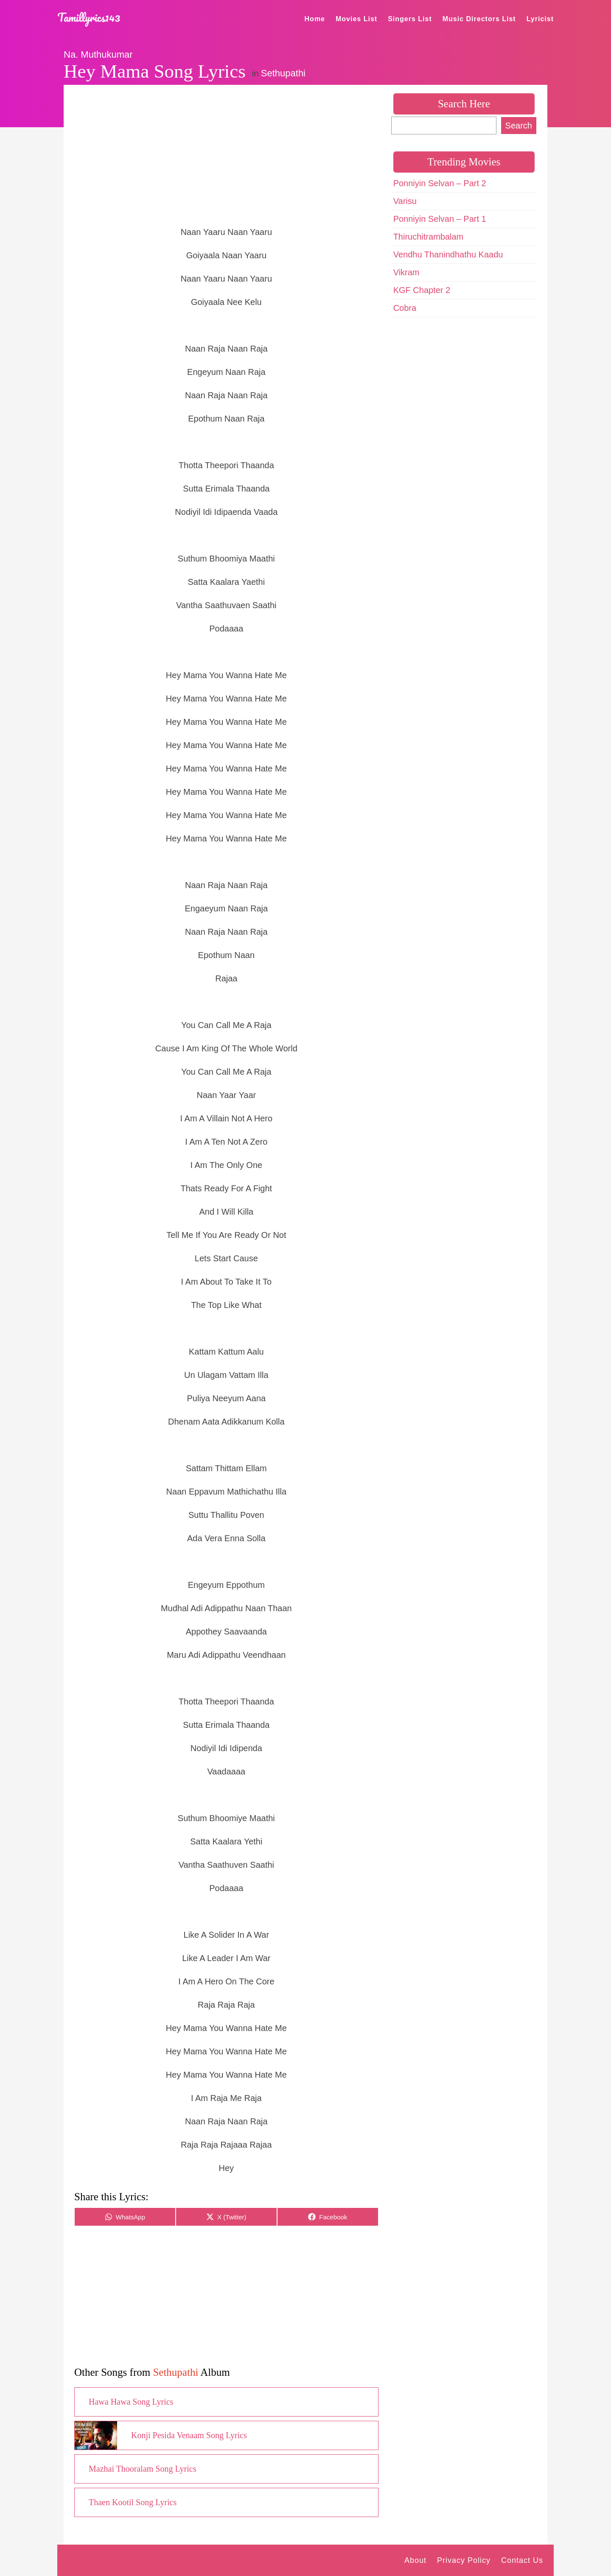 This screenshot has width=611, height=2576. What do you see at coordinates (463, 2560) in the screenshot?
I see `Privacy Policy` at bounding box center [463, 2560].